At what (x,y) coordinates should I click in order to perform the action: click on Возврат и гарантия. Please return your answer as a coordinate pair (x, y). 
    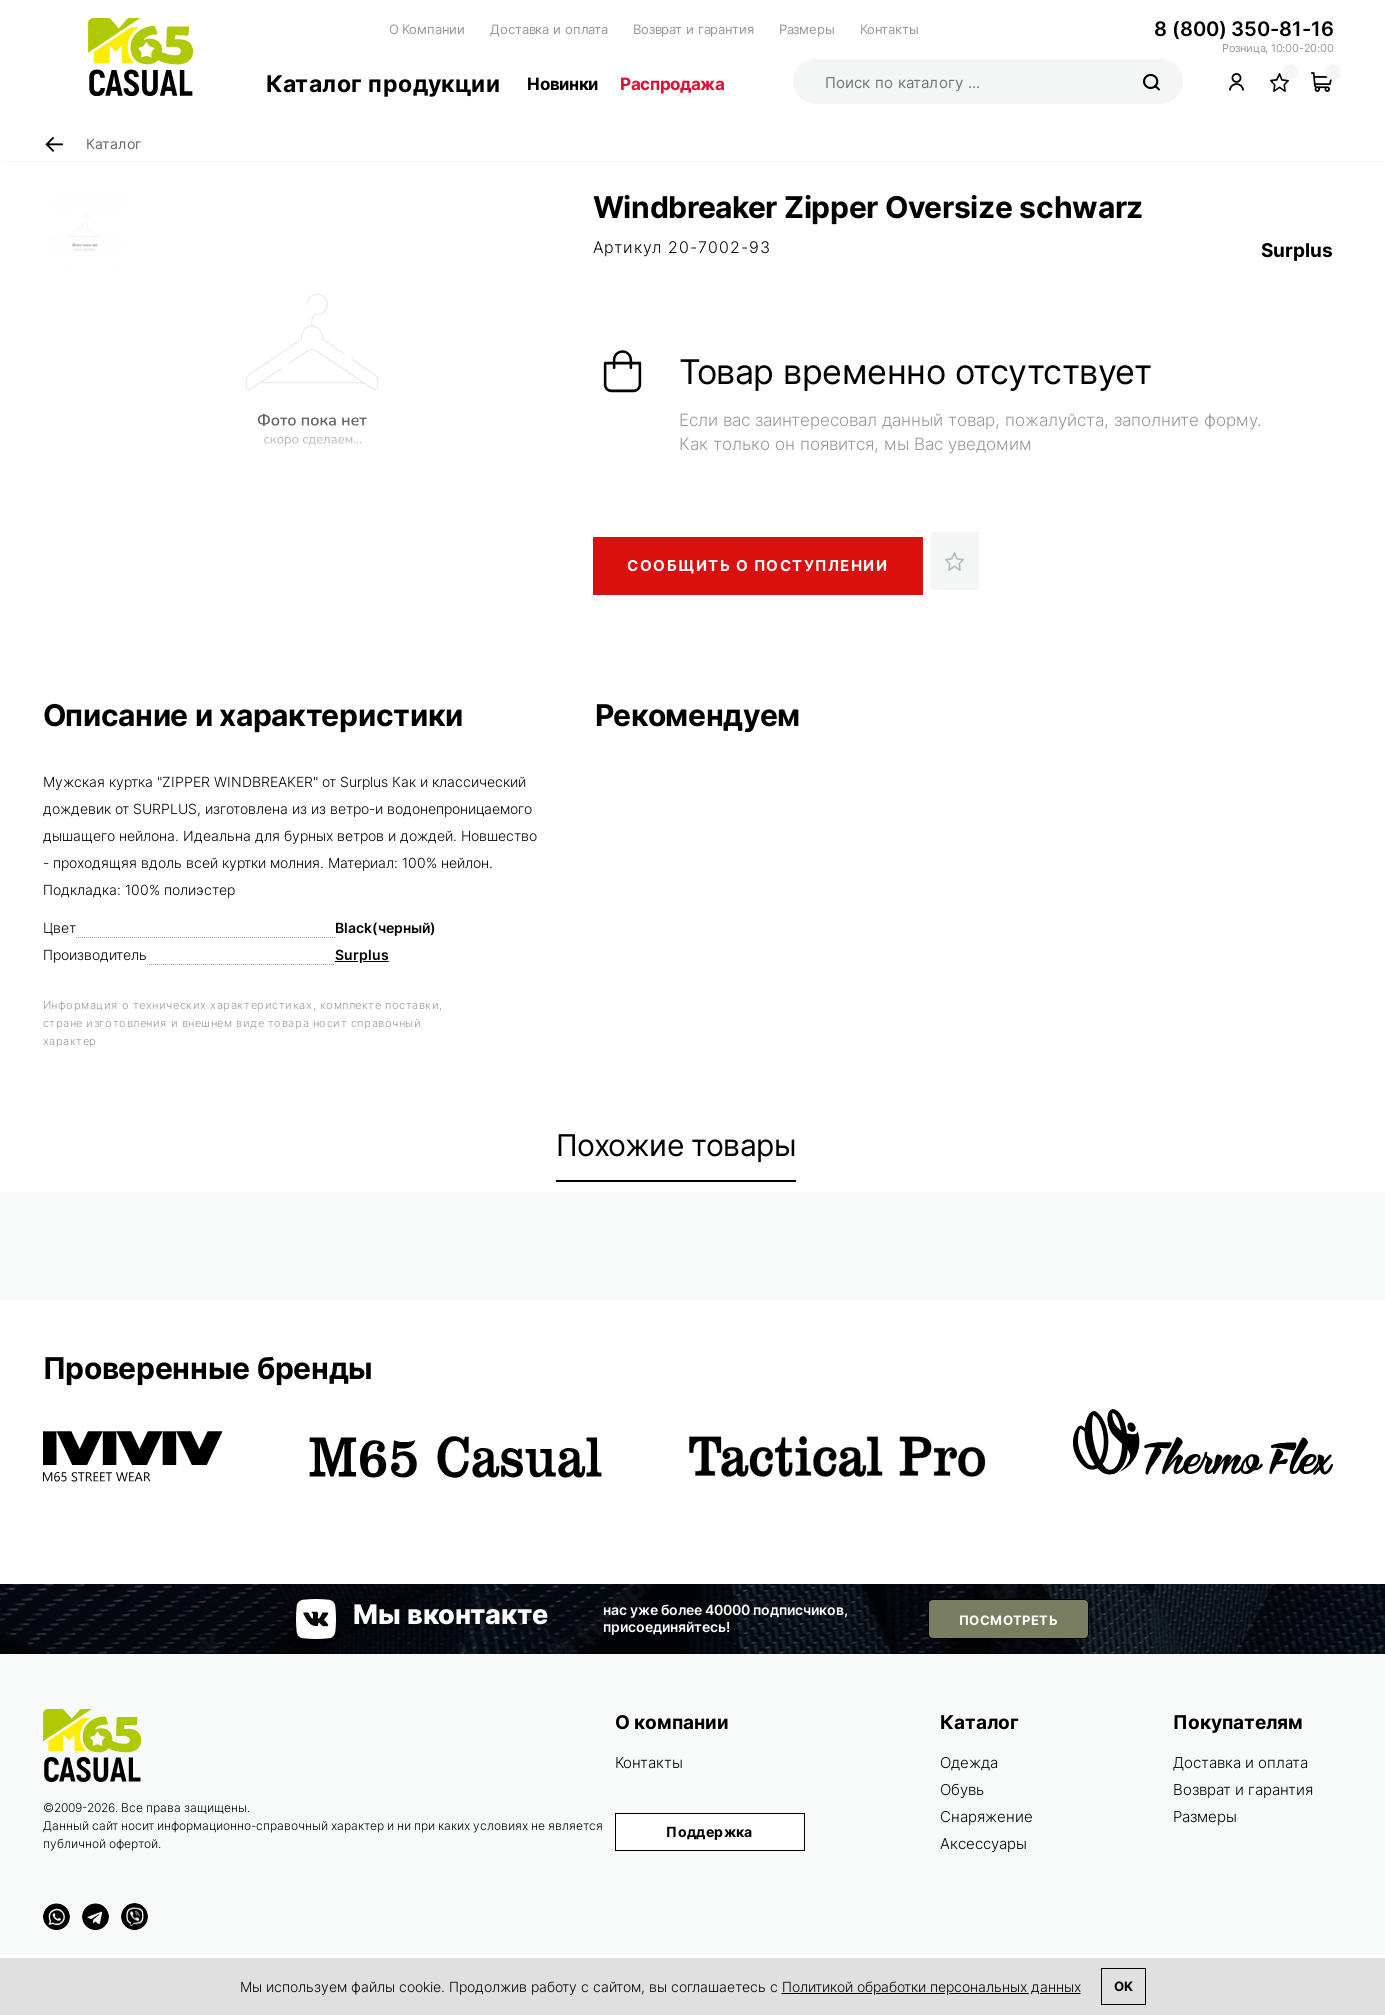
    Looking at the image, I should click on (693, 29).